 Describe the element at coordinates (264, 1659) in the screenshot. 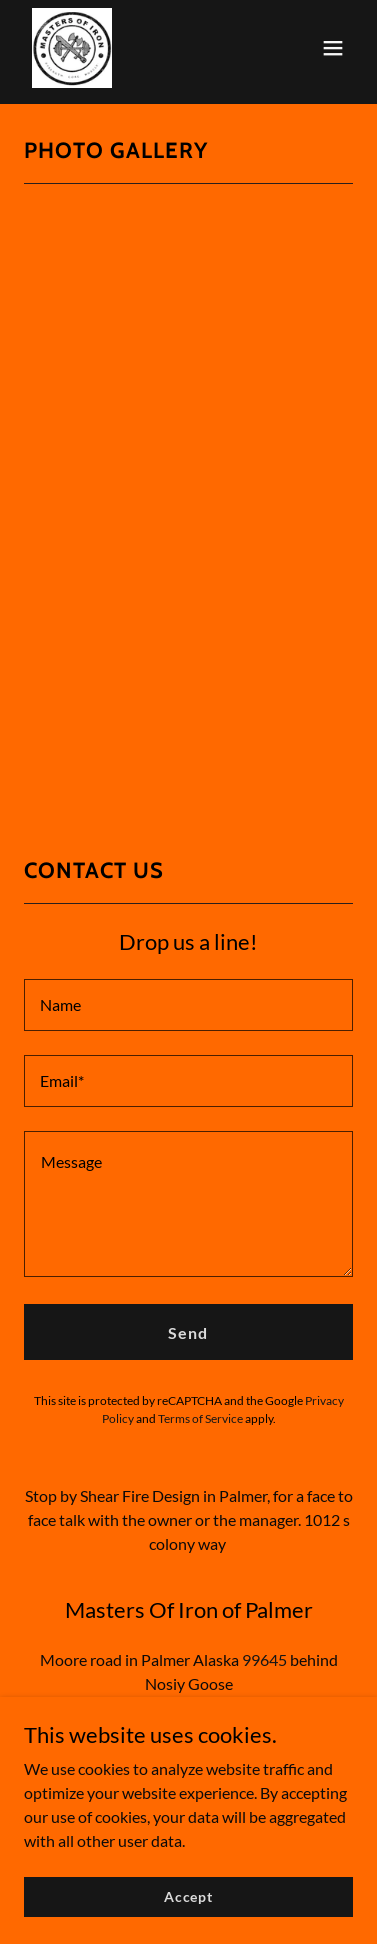

I see `99645 [link]` at that location.